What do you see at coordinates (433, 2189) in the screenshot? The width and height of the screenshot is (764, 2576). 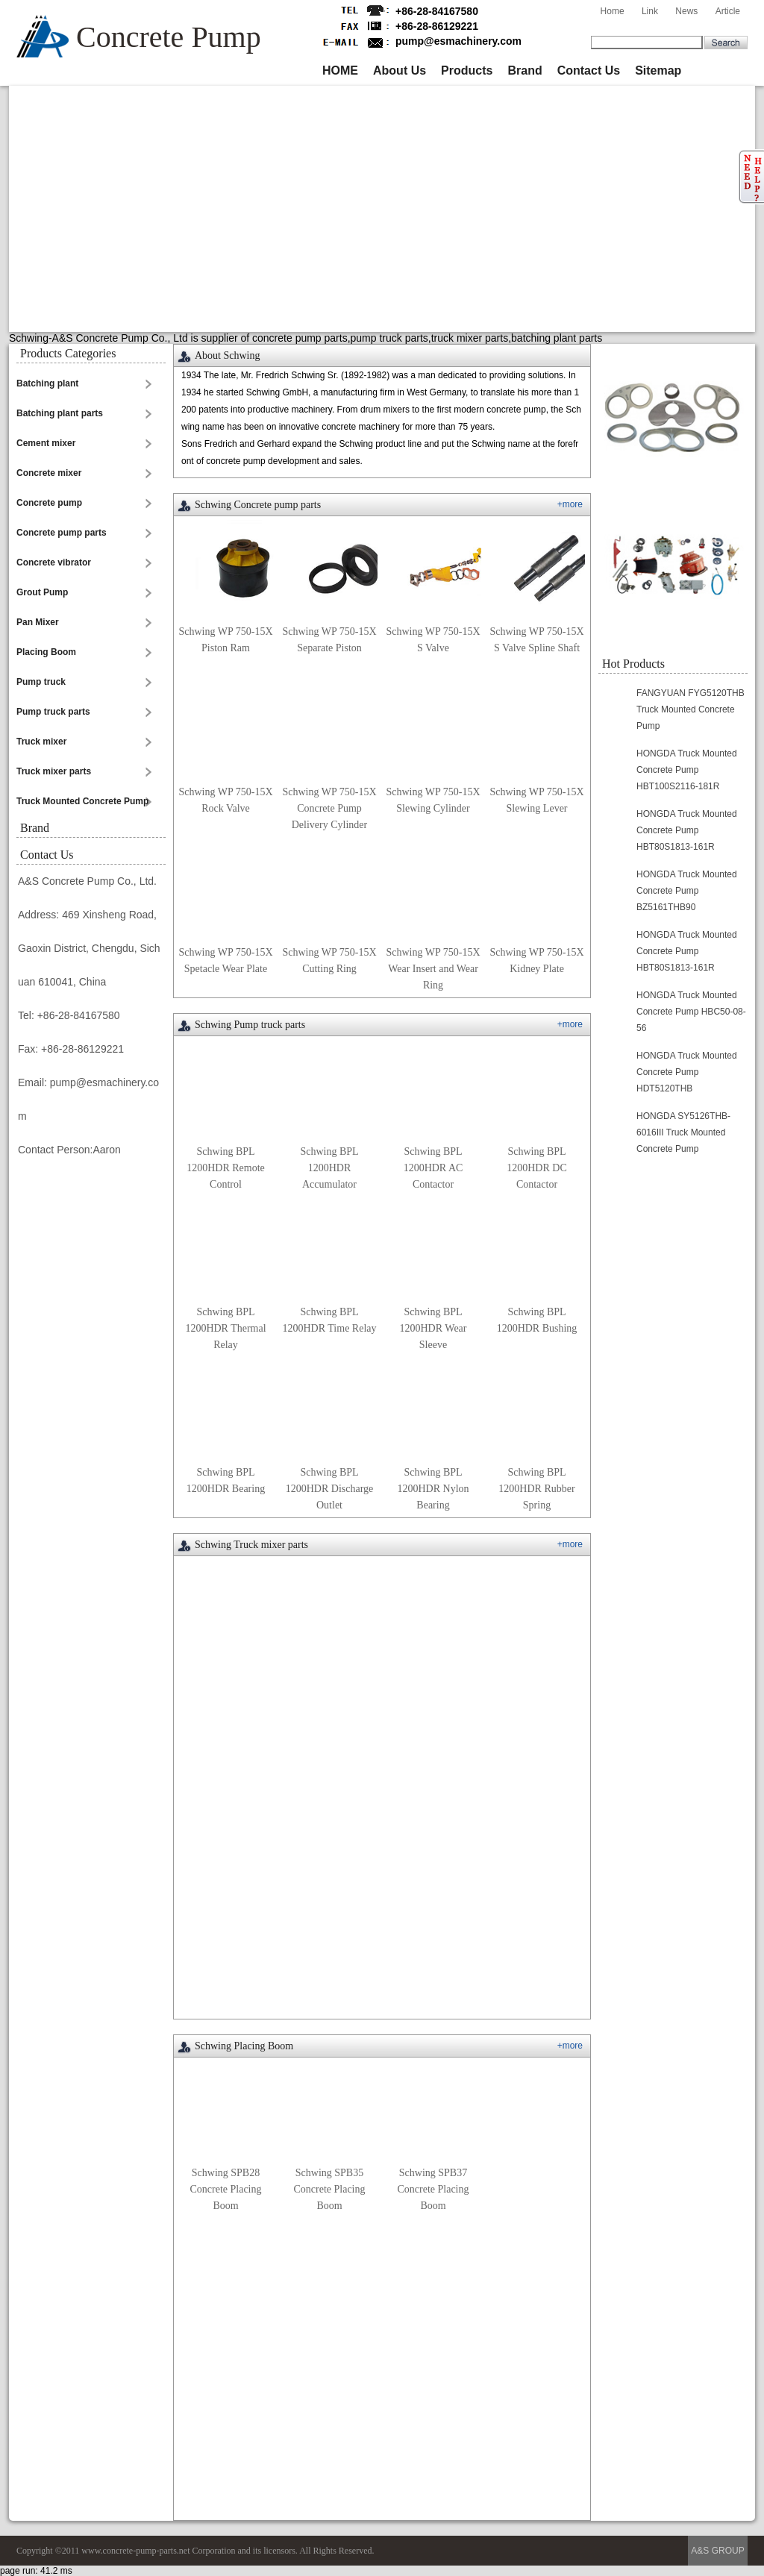 I see `Schwing SPB37 Concrete Placing Boom` at bounding box center [433, 2189].